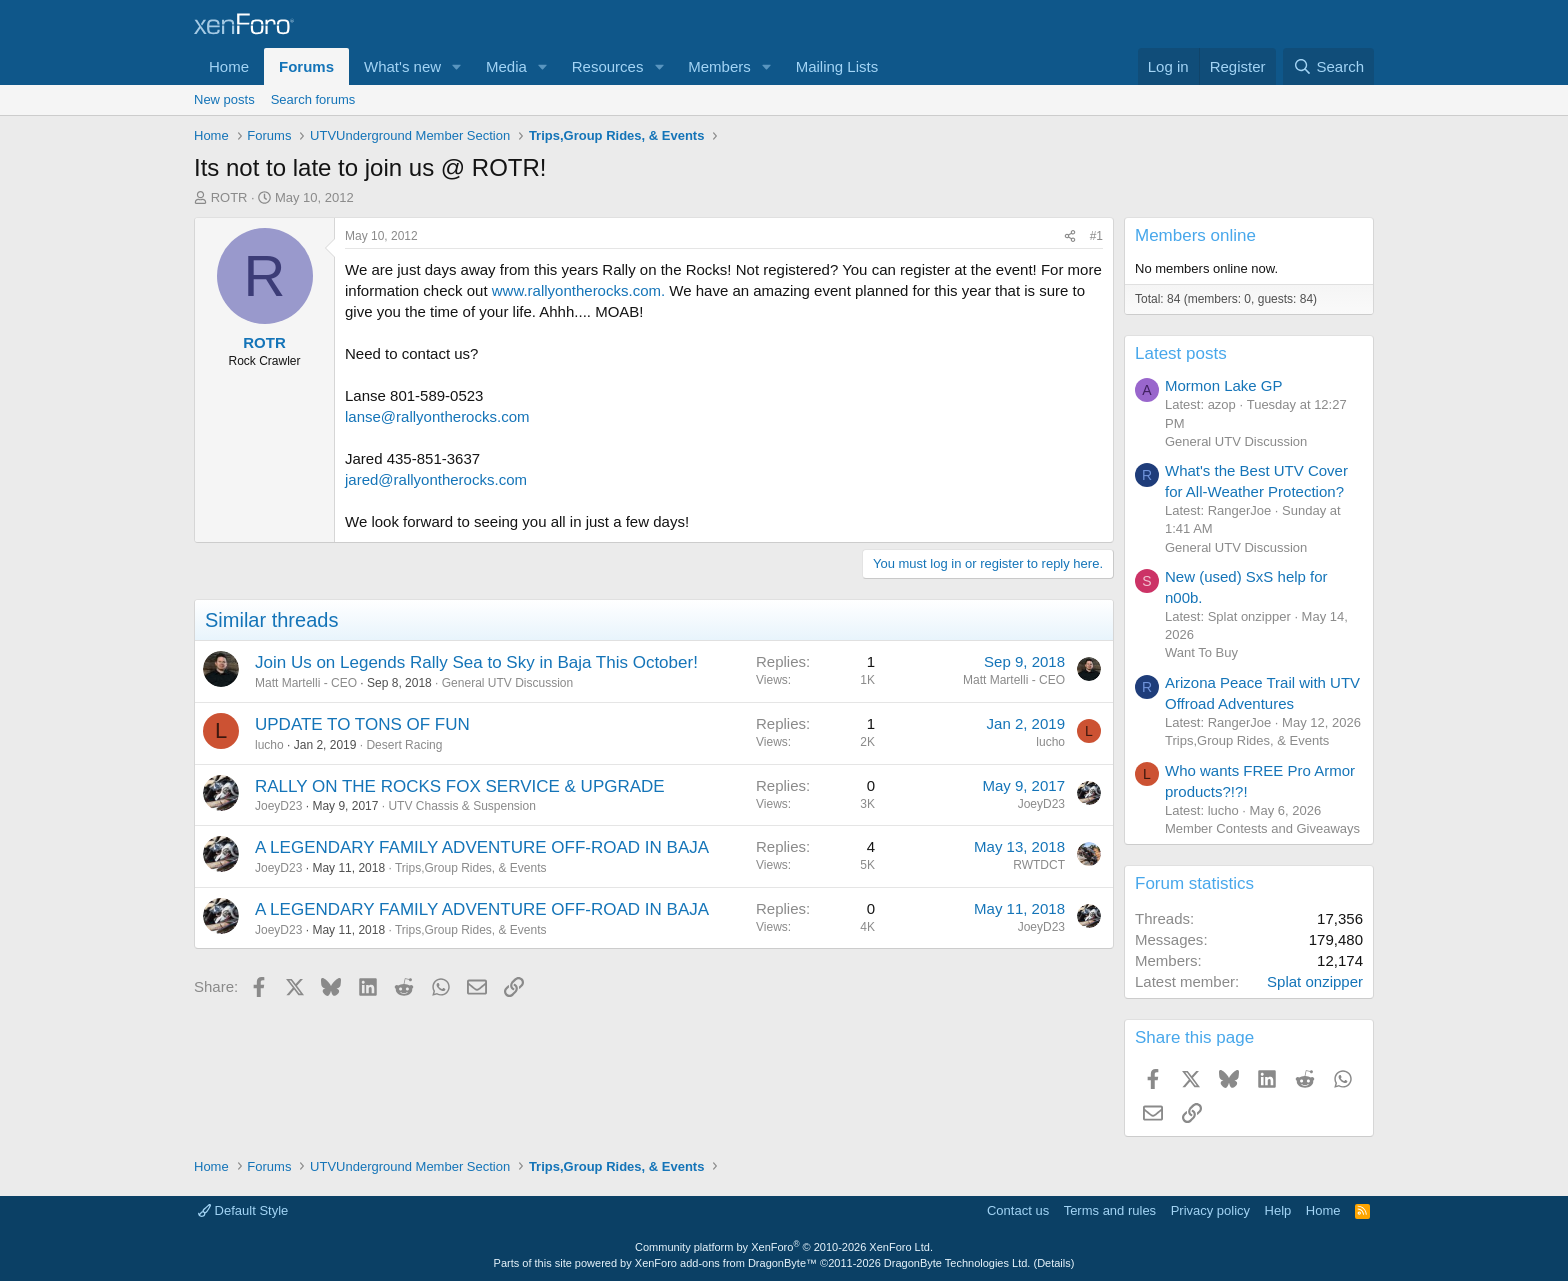 The width and height of the screenshot is (1568, 1281). What do you see at coordinates (457, 66) in the screenshot?
I see `[button]` at bounding box center [457, 66].